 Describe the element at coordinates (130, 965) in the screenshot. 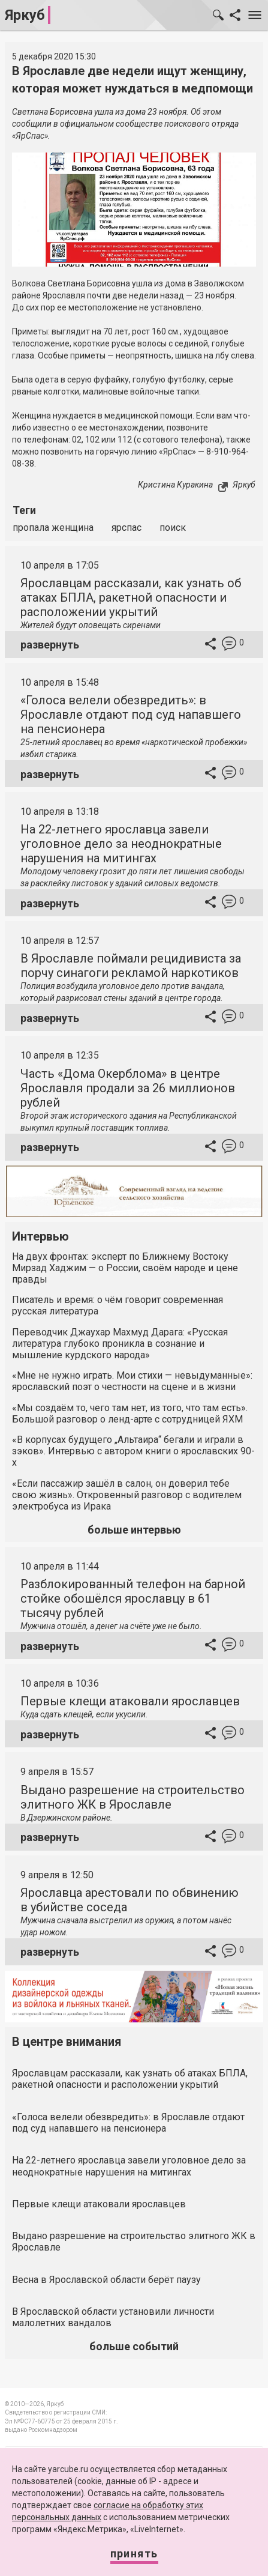

I see `В Ярославле поймали рецидивиста за порчу синагоги рекламой наркотиков` at that location.